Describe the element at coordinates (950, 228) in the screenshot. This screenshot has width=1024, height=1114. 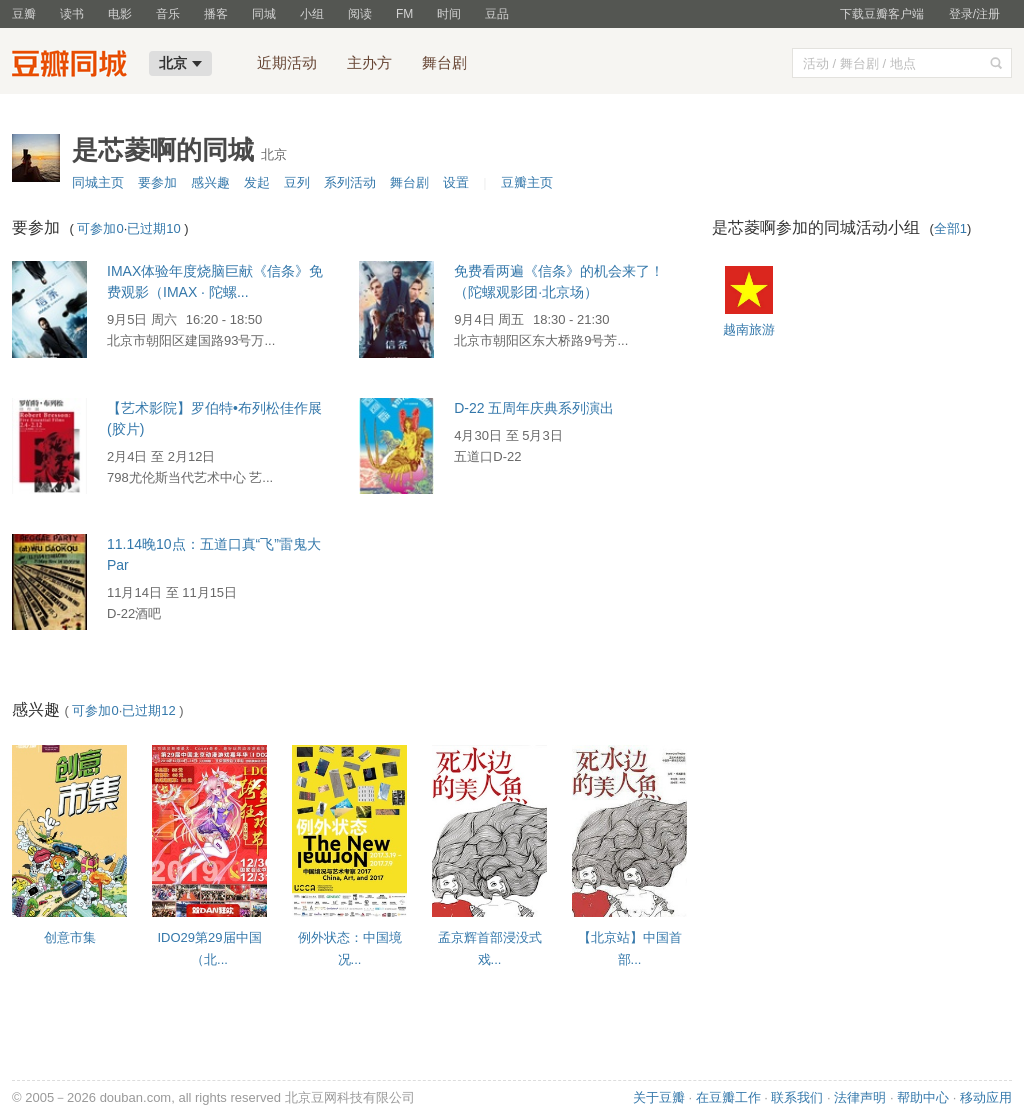
I see `全部1` at that location.